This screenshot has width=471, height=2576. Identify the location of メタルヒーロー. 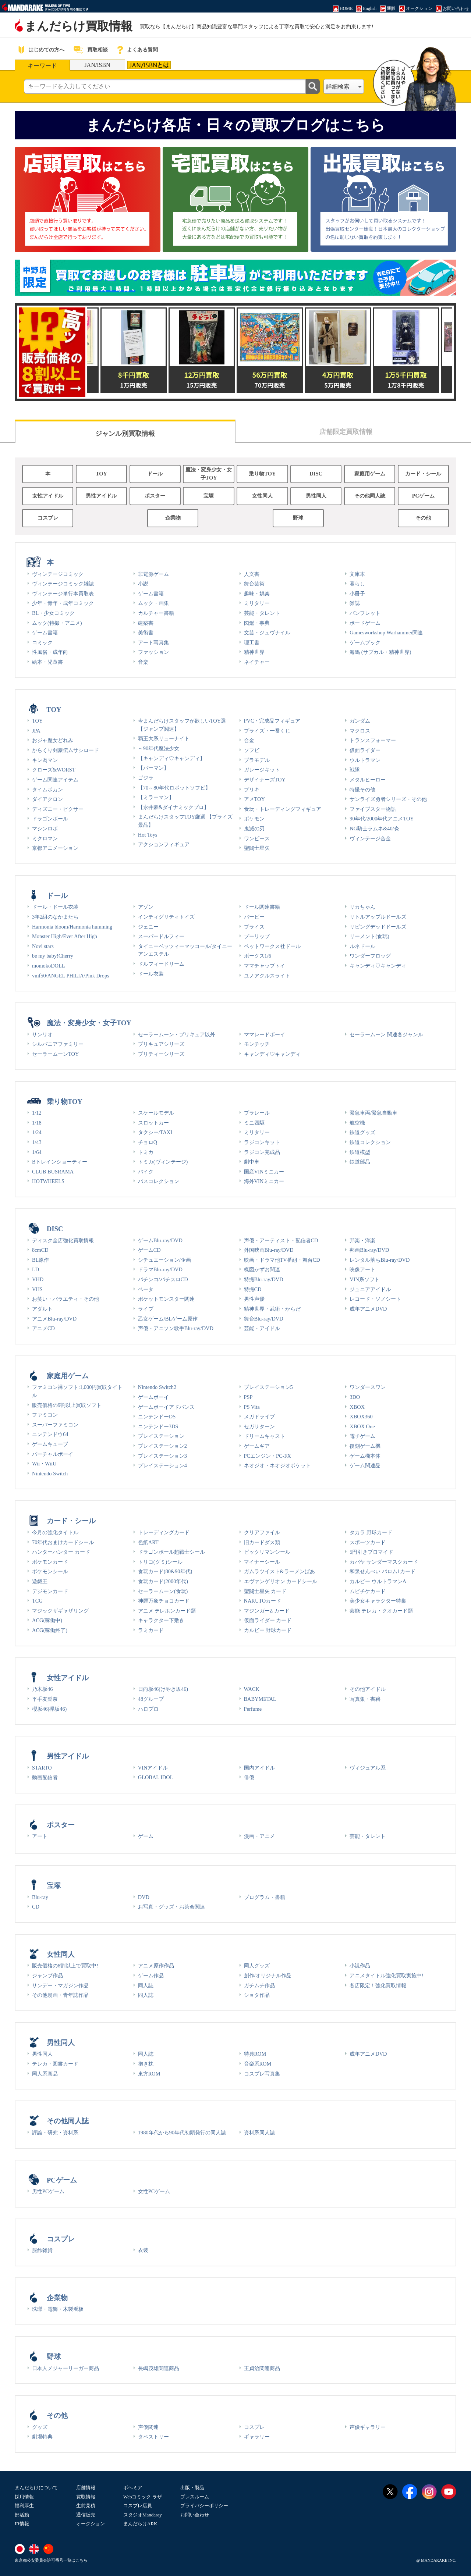
(368, 780).